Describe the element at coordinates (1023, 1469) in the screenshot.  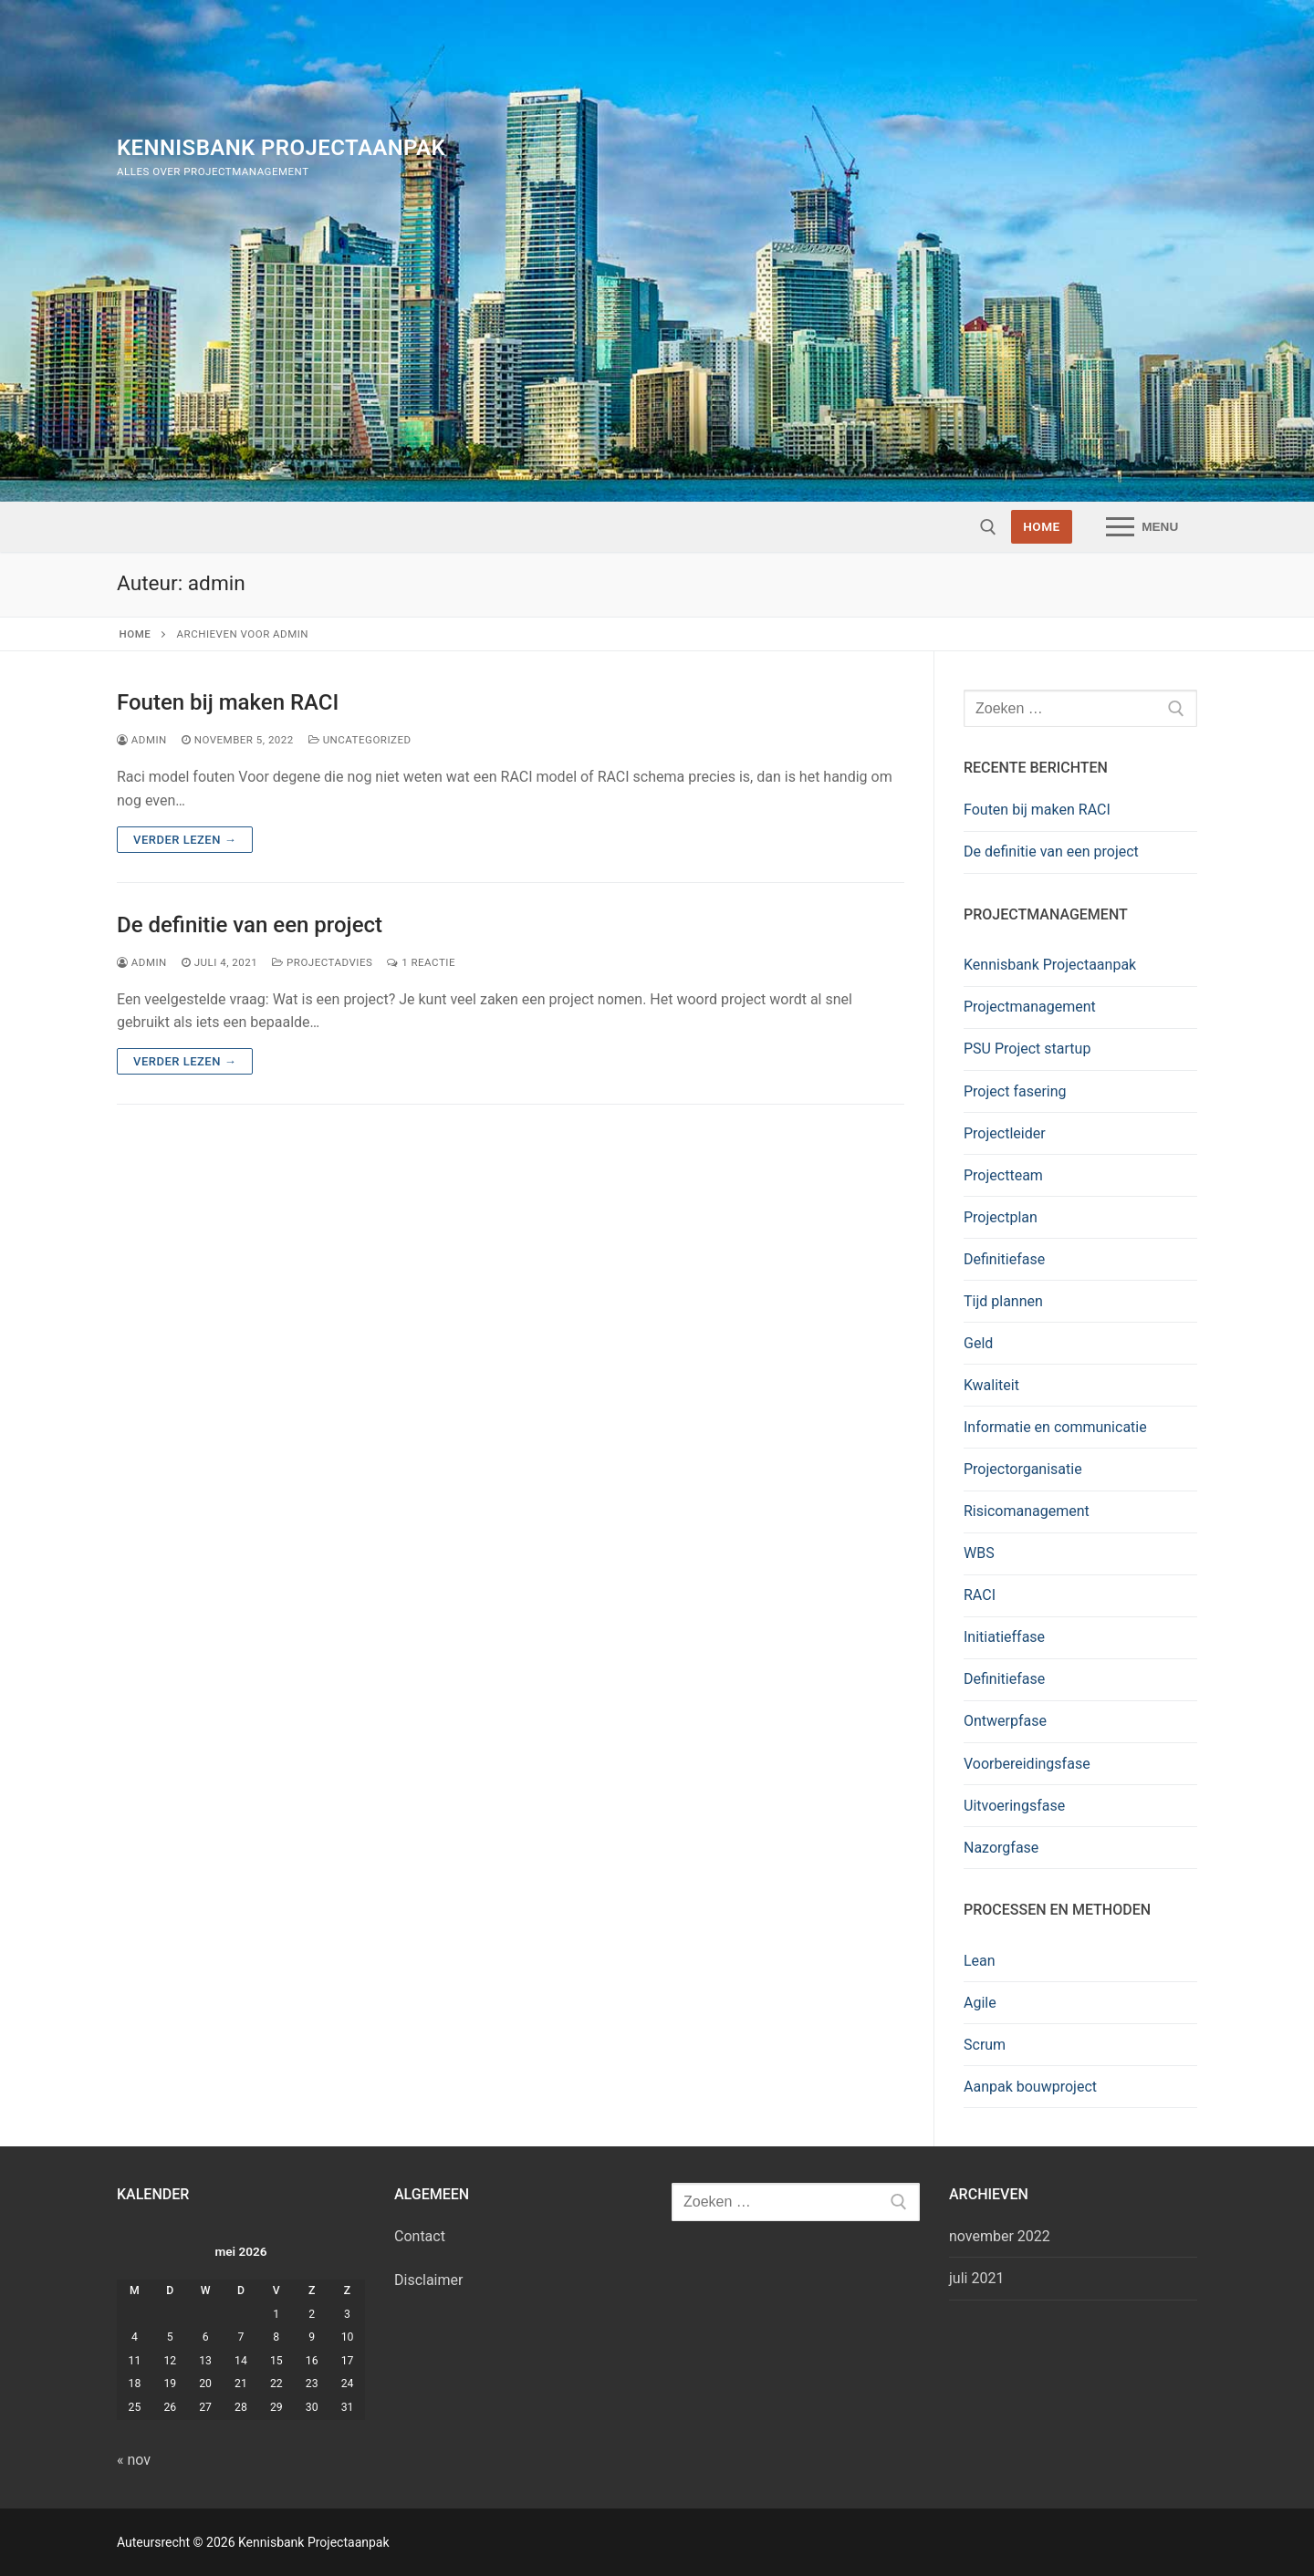
I see `Projectorganisatie` at that location.